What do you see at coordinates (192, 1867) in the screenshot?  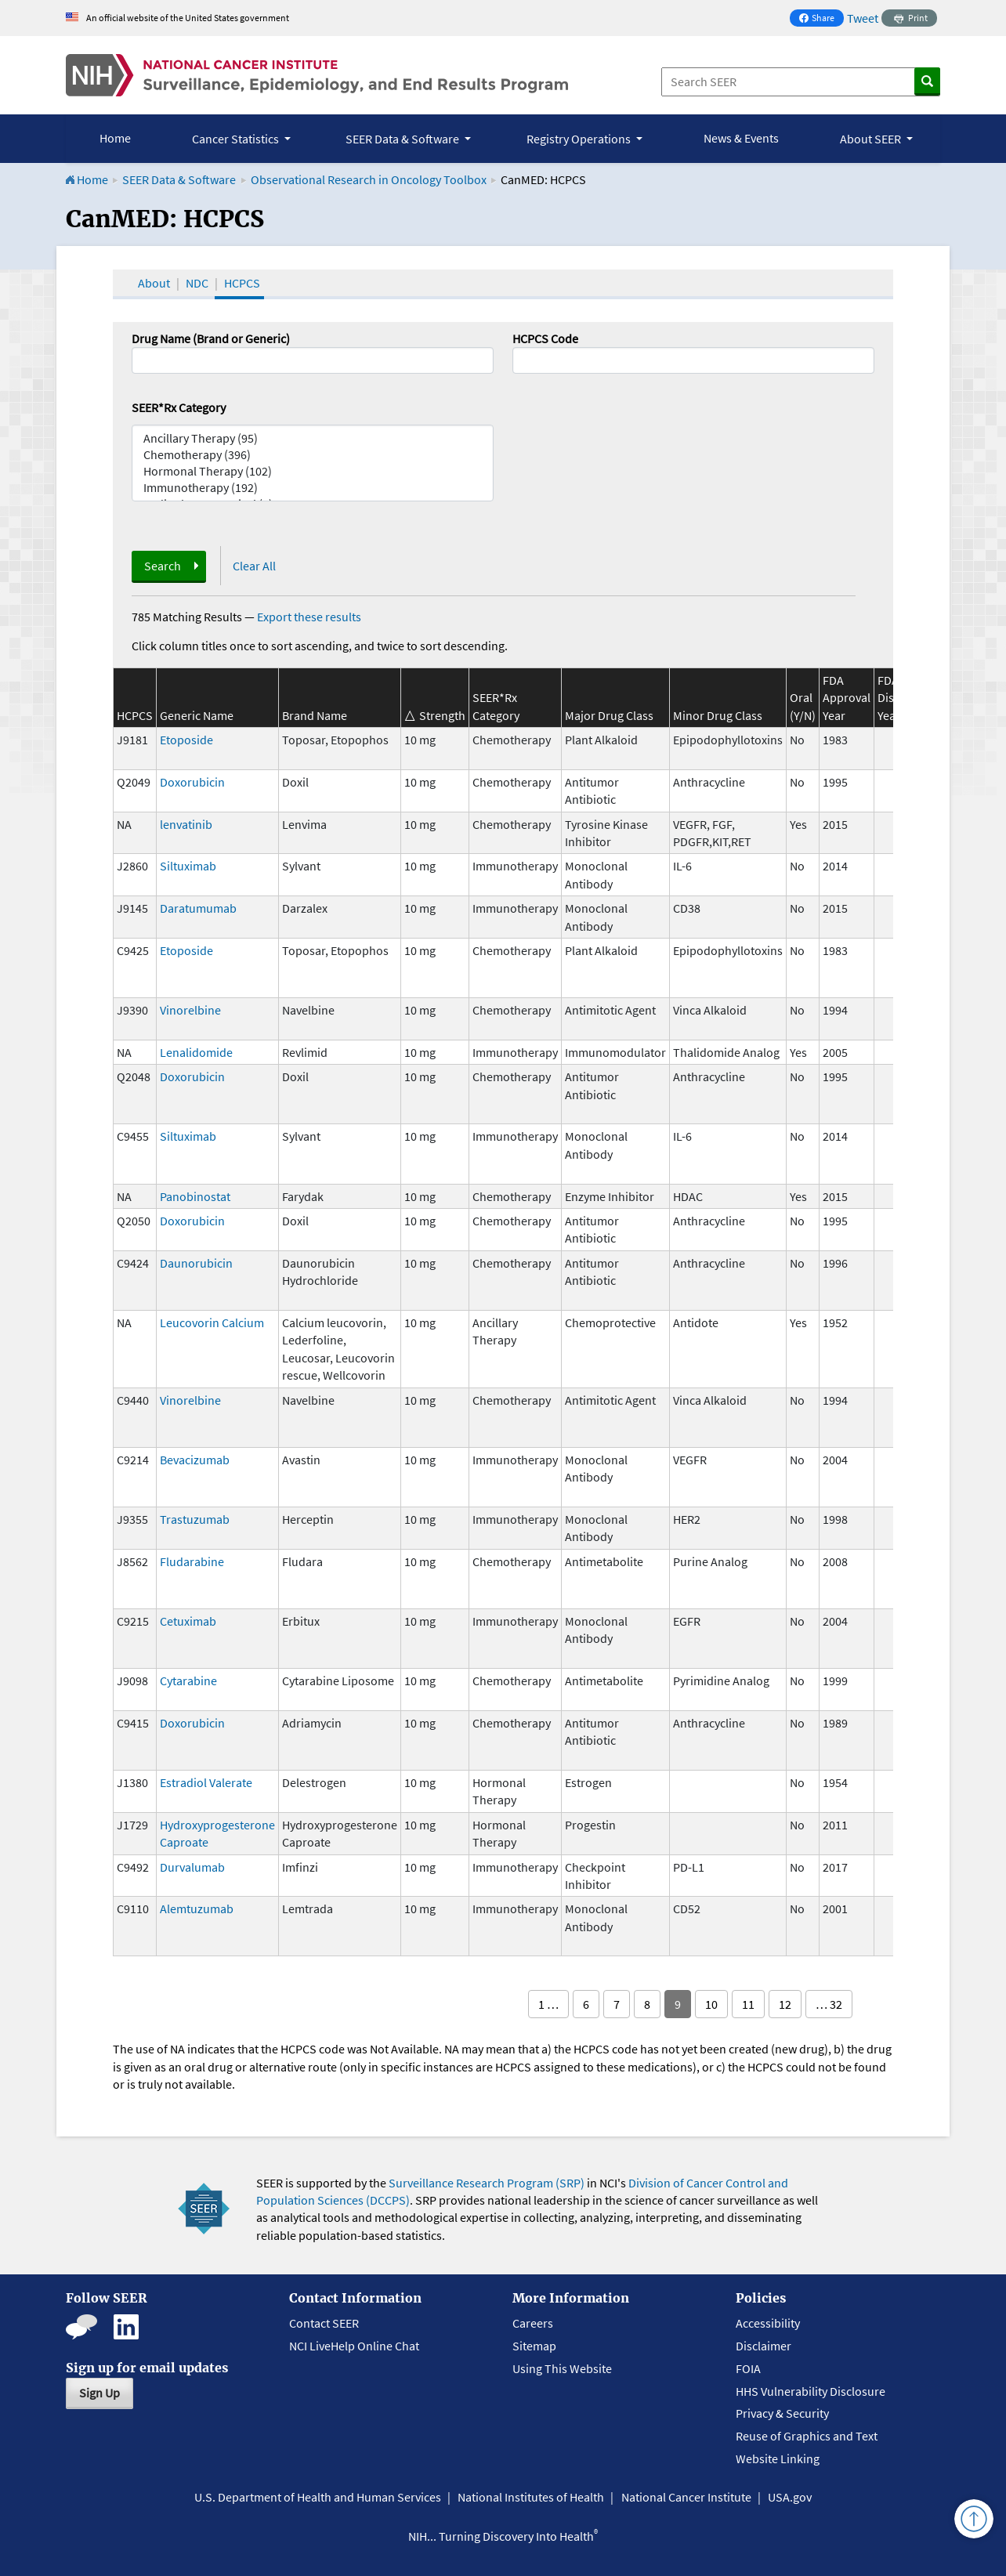 I see `Durvalumab` at bounding box center [192, 1867].